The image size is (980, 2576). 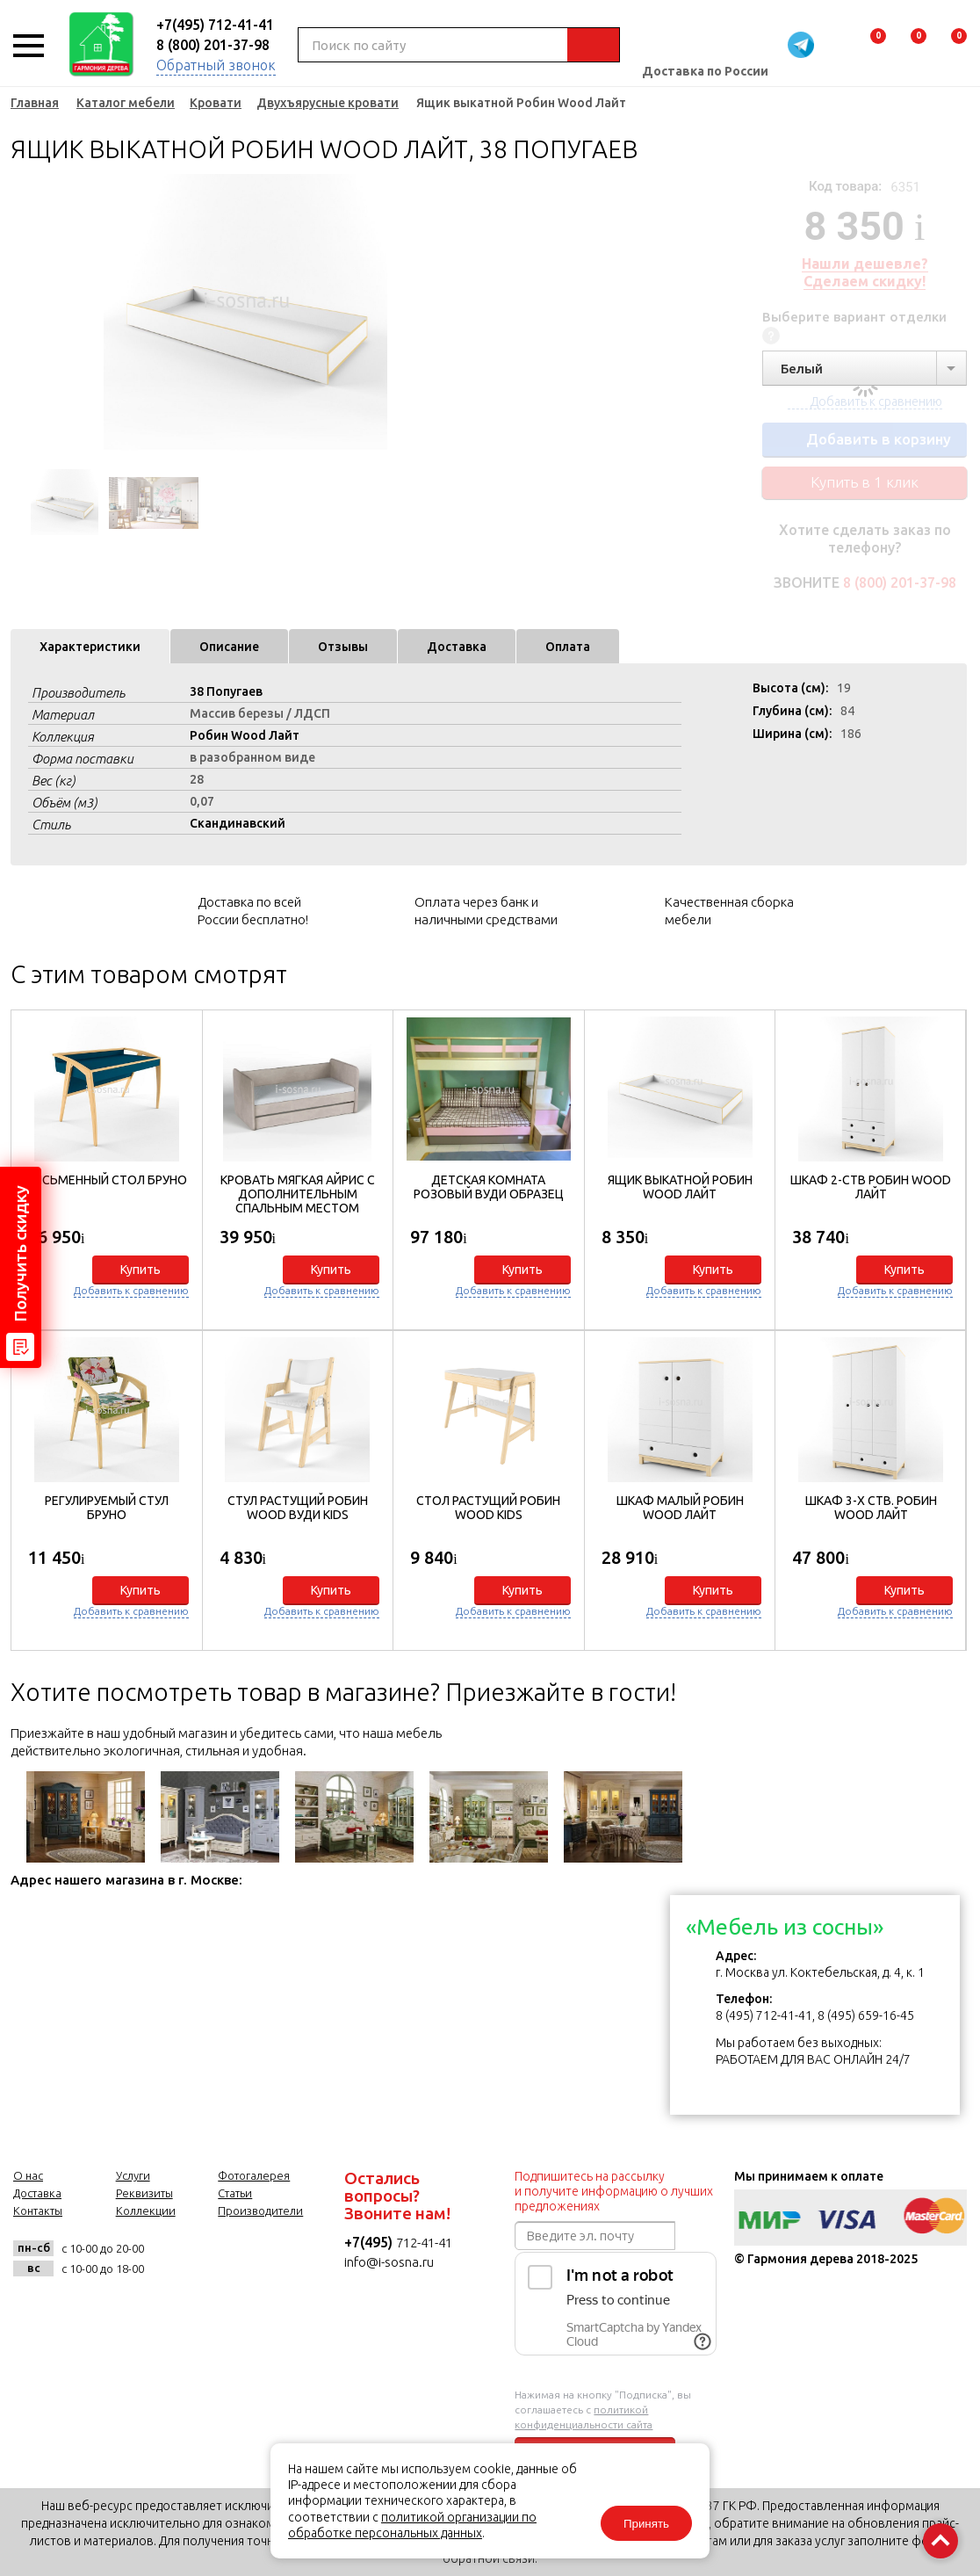 What do you see at coordinates (871, 1508) in the screenshot?
I see `Шкаф 3-х ств. Робин Wood Лайт` at bounding box center [871, 1508].